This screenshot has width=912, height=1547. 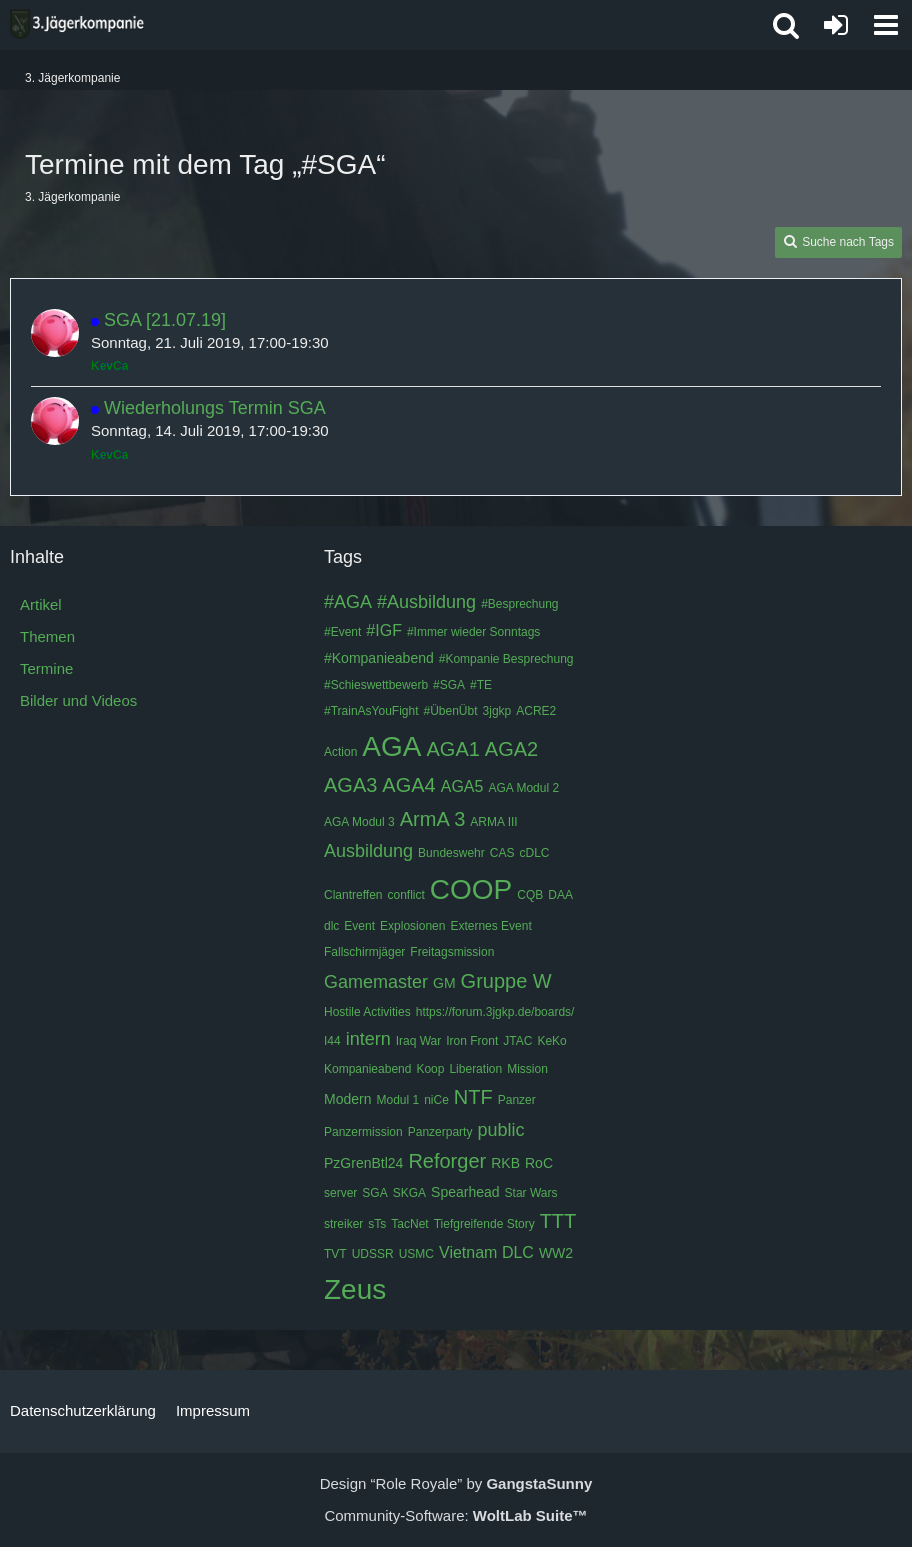 I want to click on AGA5, so click(x=462, y=786).